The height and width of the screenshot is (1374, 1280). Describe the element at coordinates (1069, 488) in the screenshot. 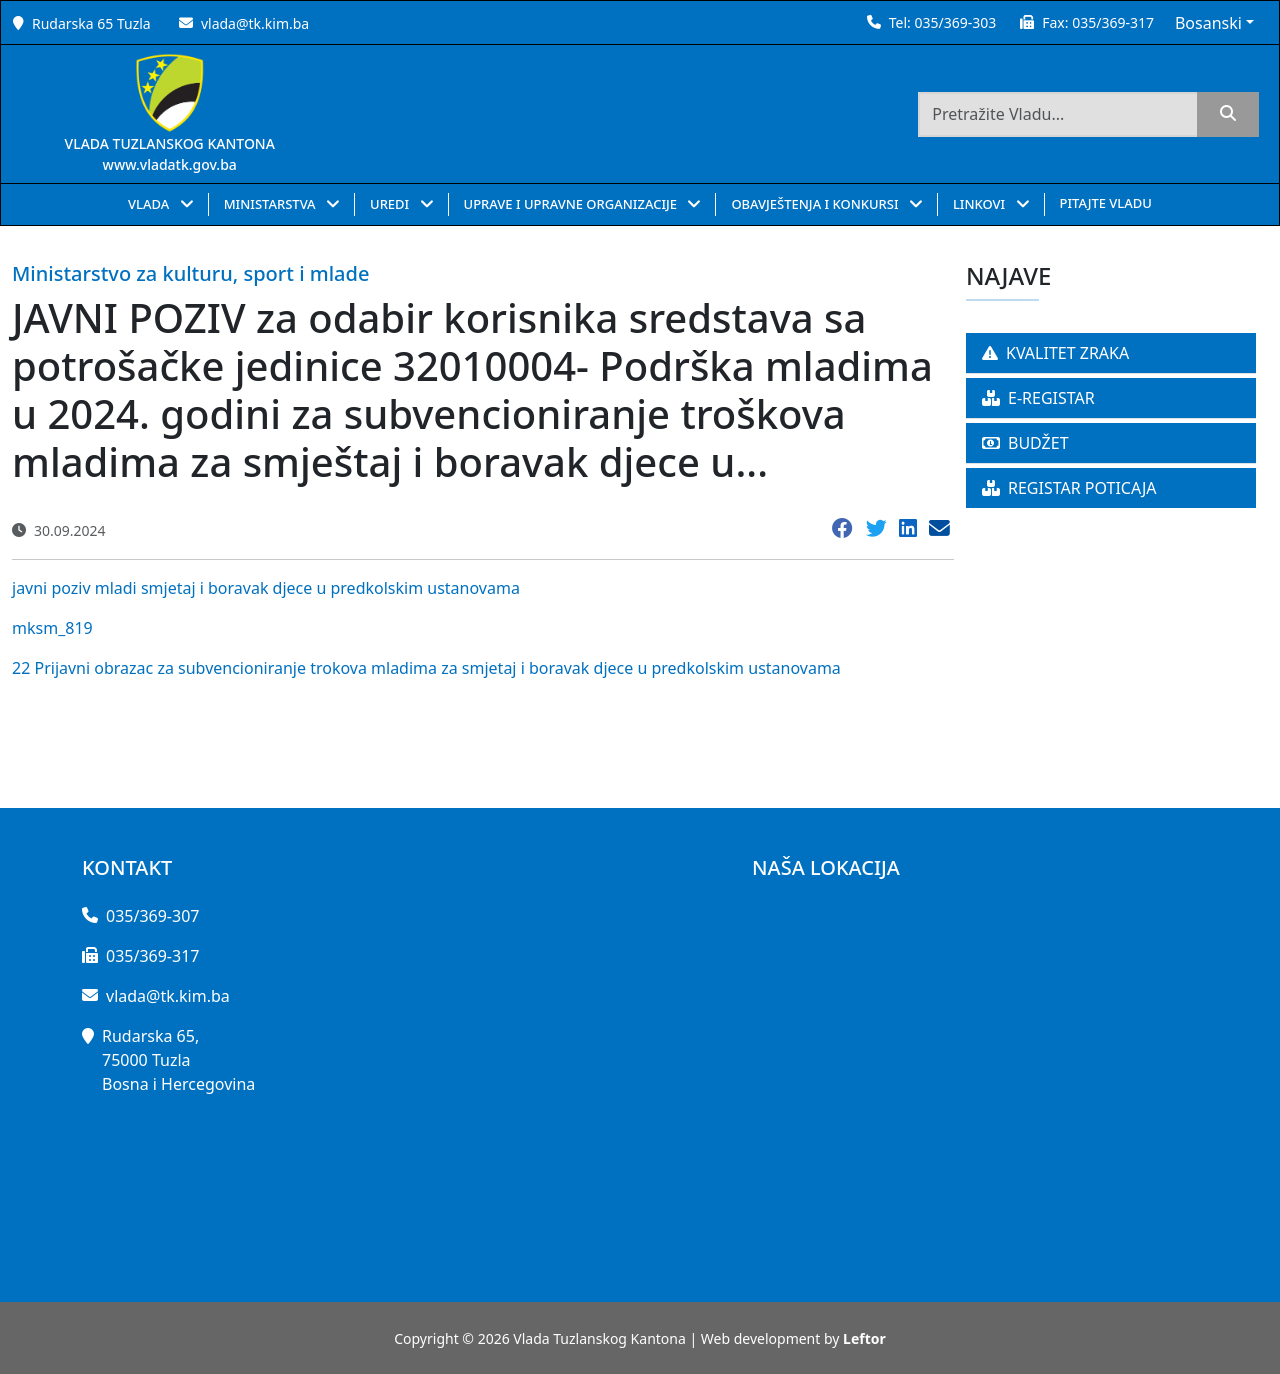

I see `REGISTAR POTICAJA` at that location.